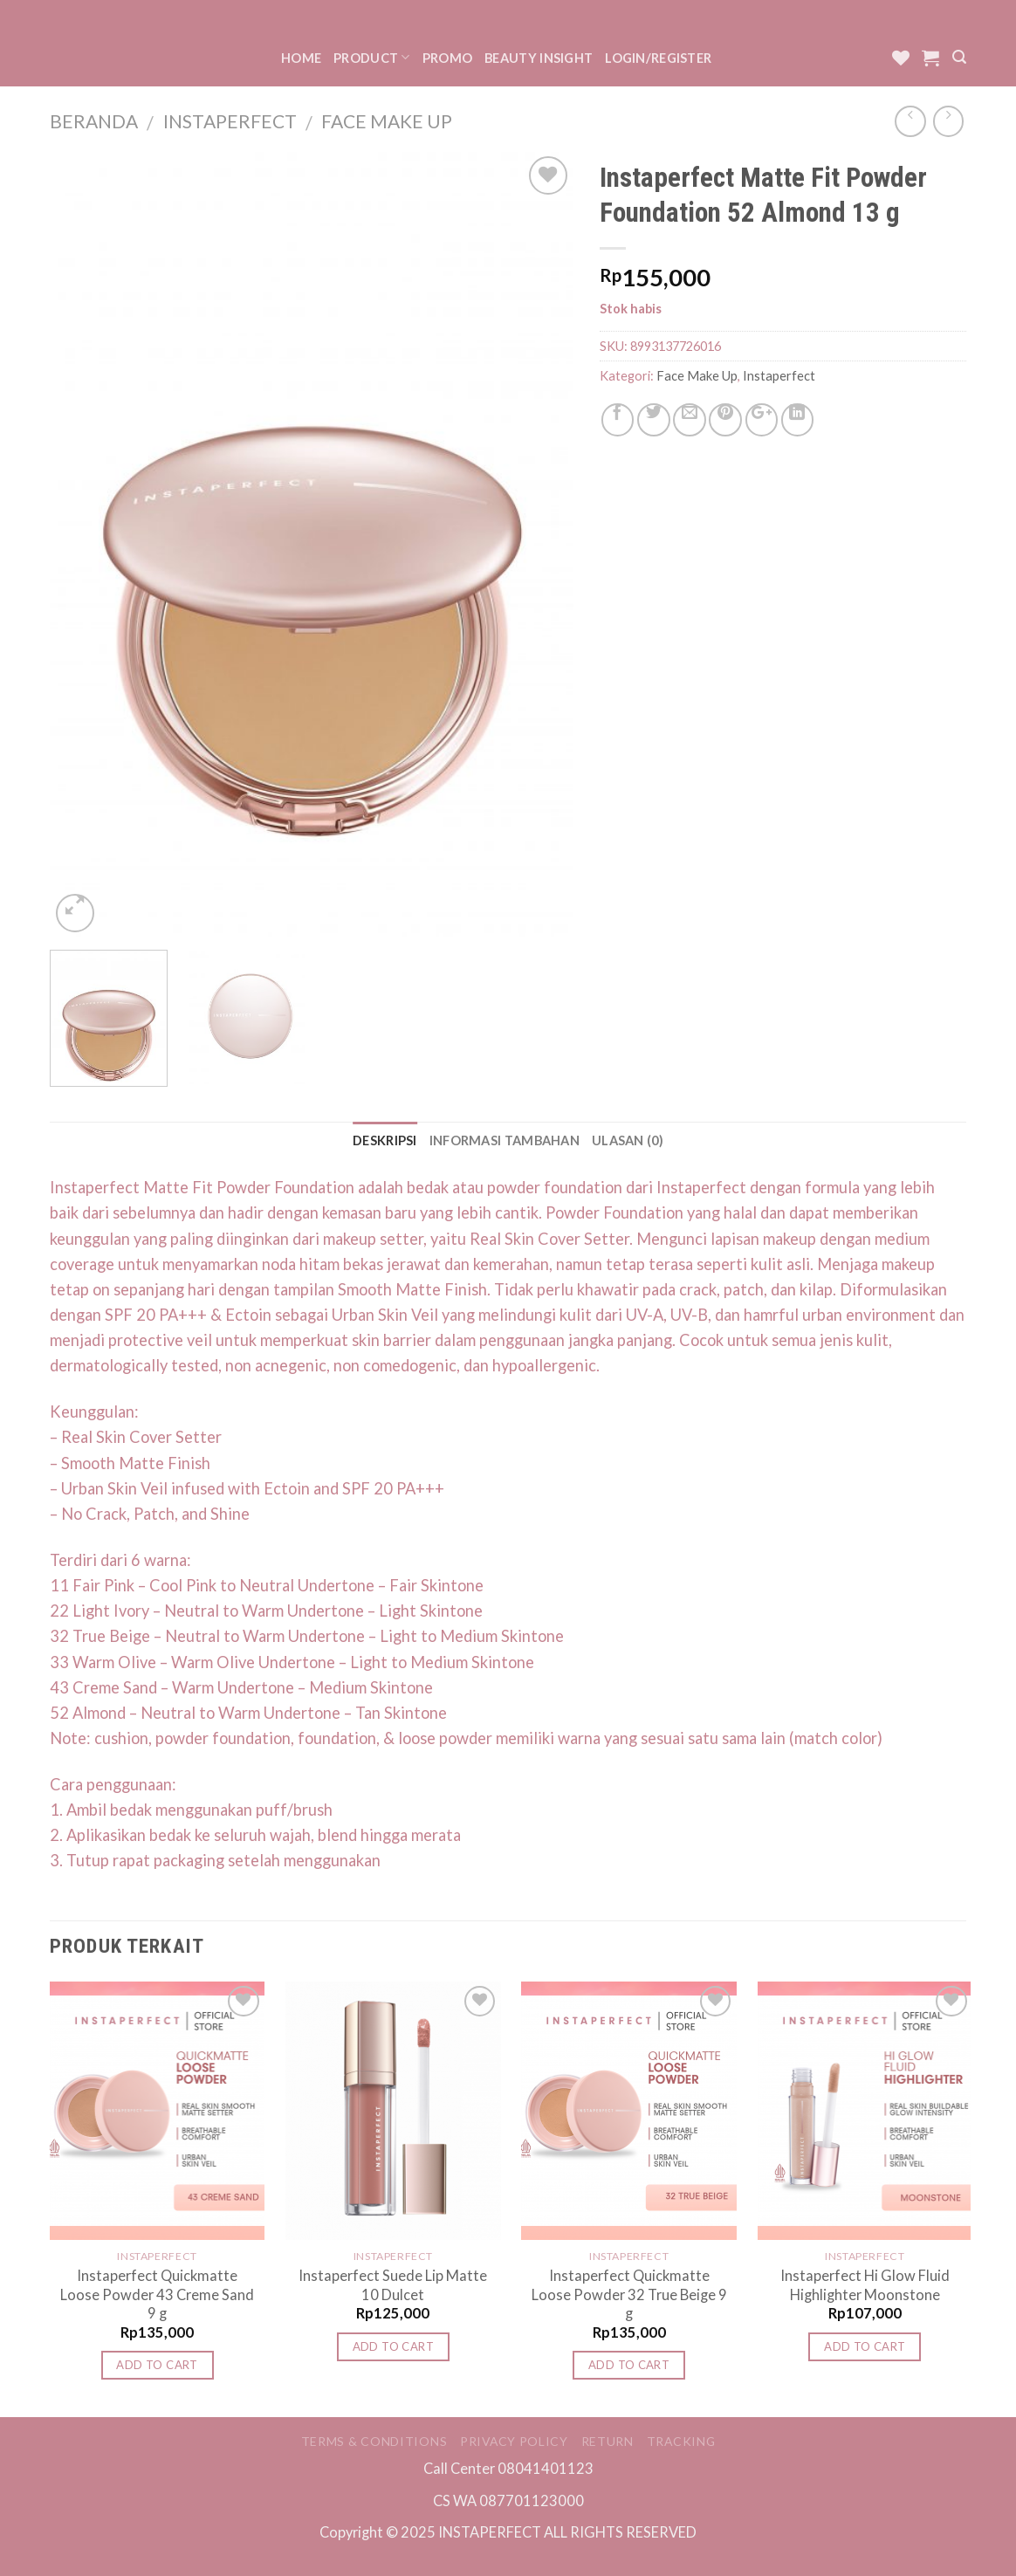  I want to click on Instaperfect Quickmatte Loose Powder 32 True Beige 9 g, so click(629, 2294).